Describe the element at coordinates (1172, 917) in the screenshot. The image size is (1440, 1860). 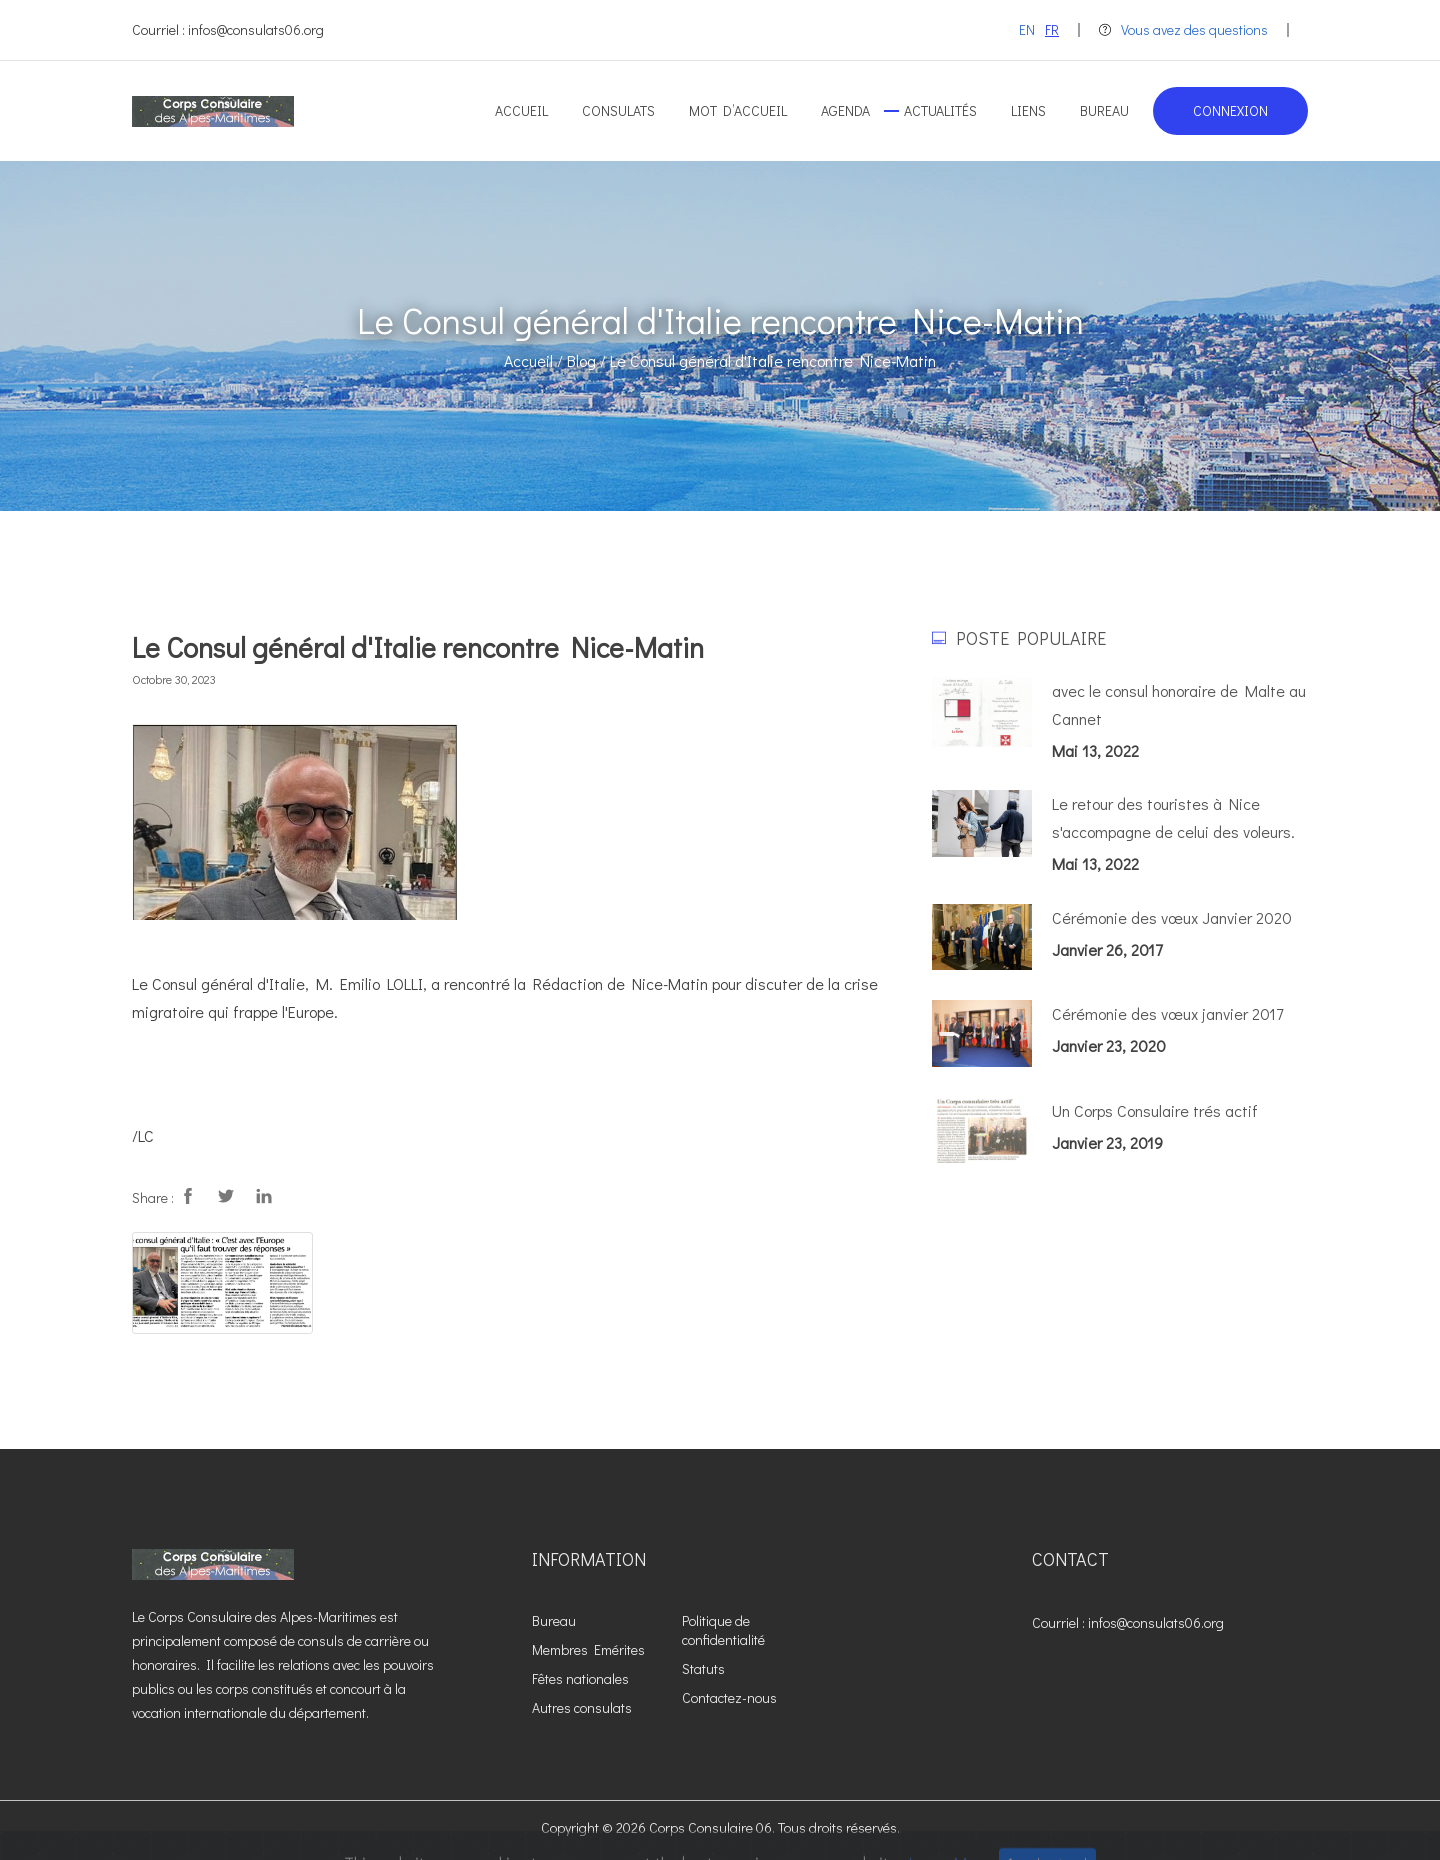
I see `Cérémonie des vœux Janvier 2020` at that location.